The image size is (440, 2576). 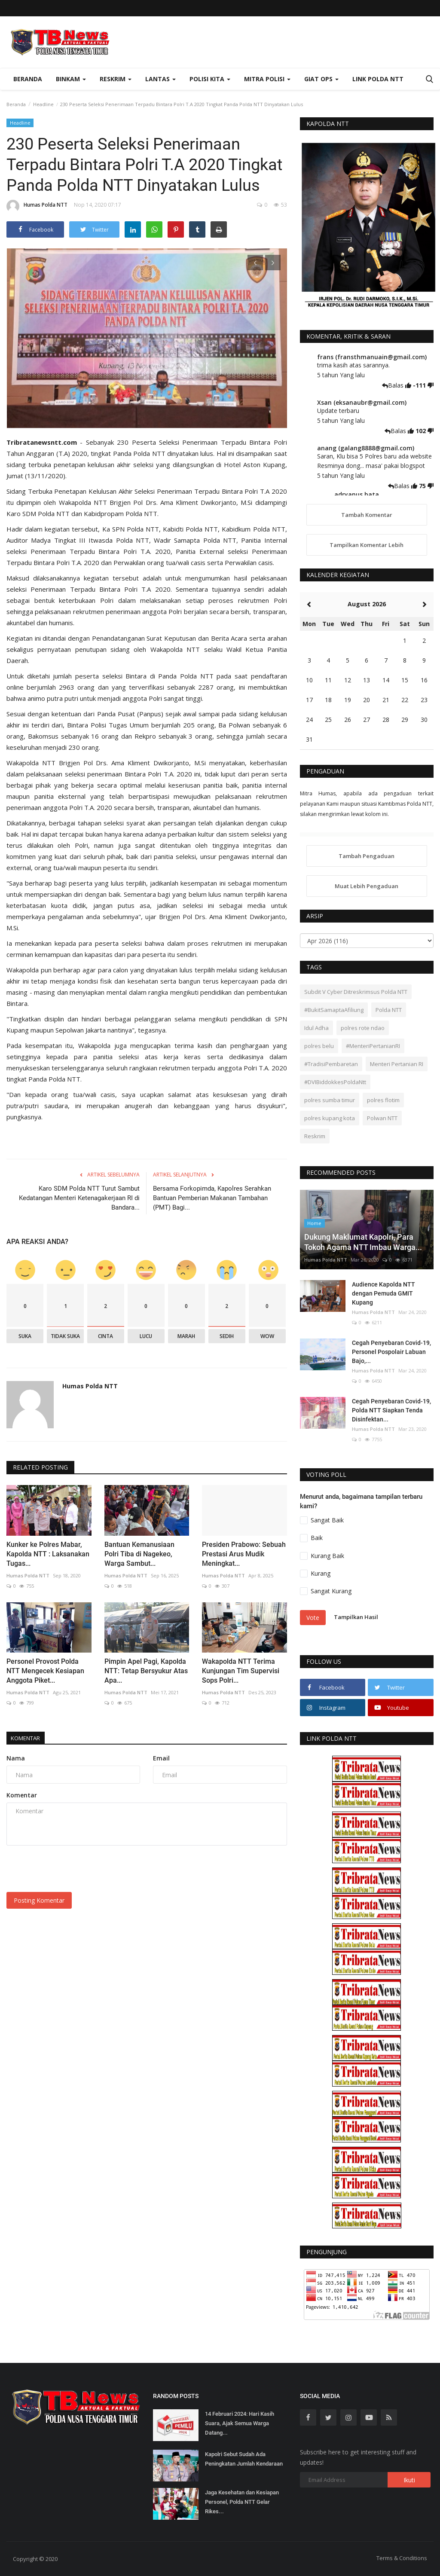 I want to click on polres rote ndao, so click(x=363, y=1028).